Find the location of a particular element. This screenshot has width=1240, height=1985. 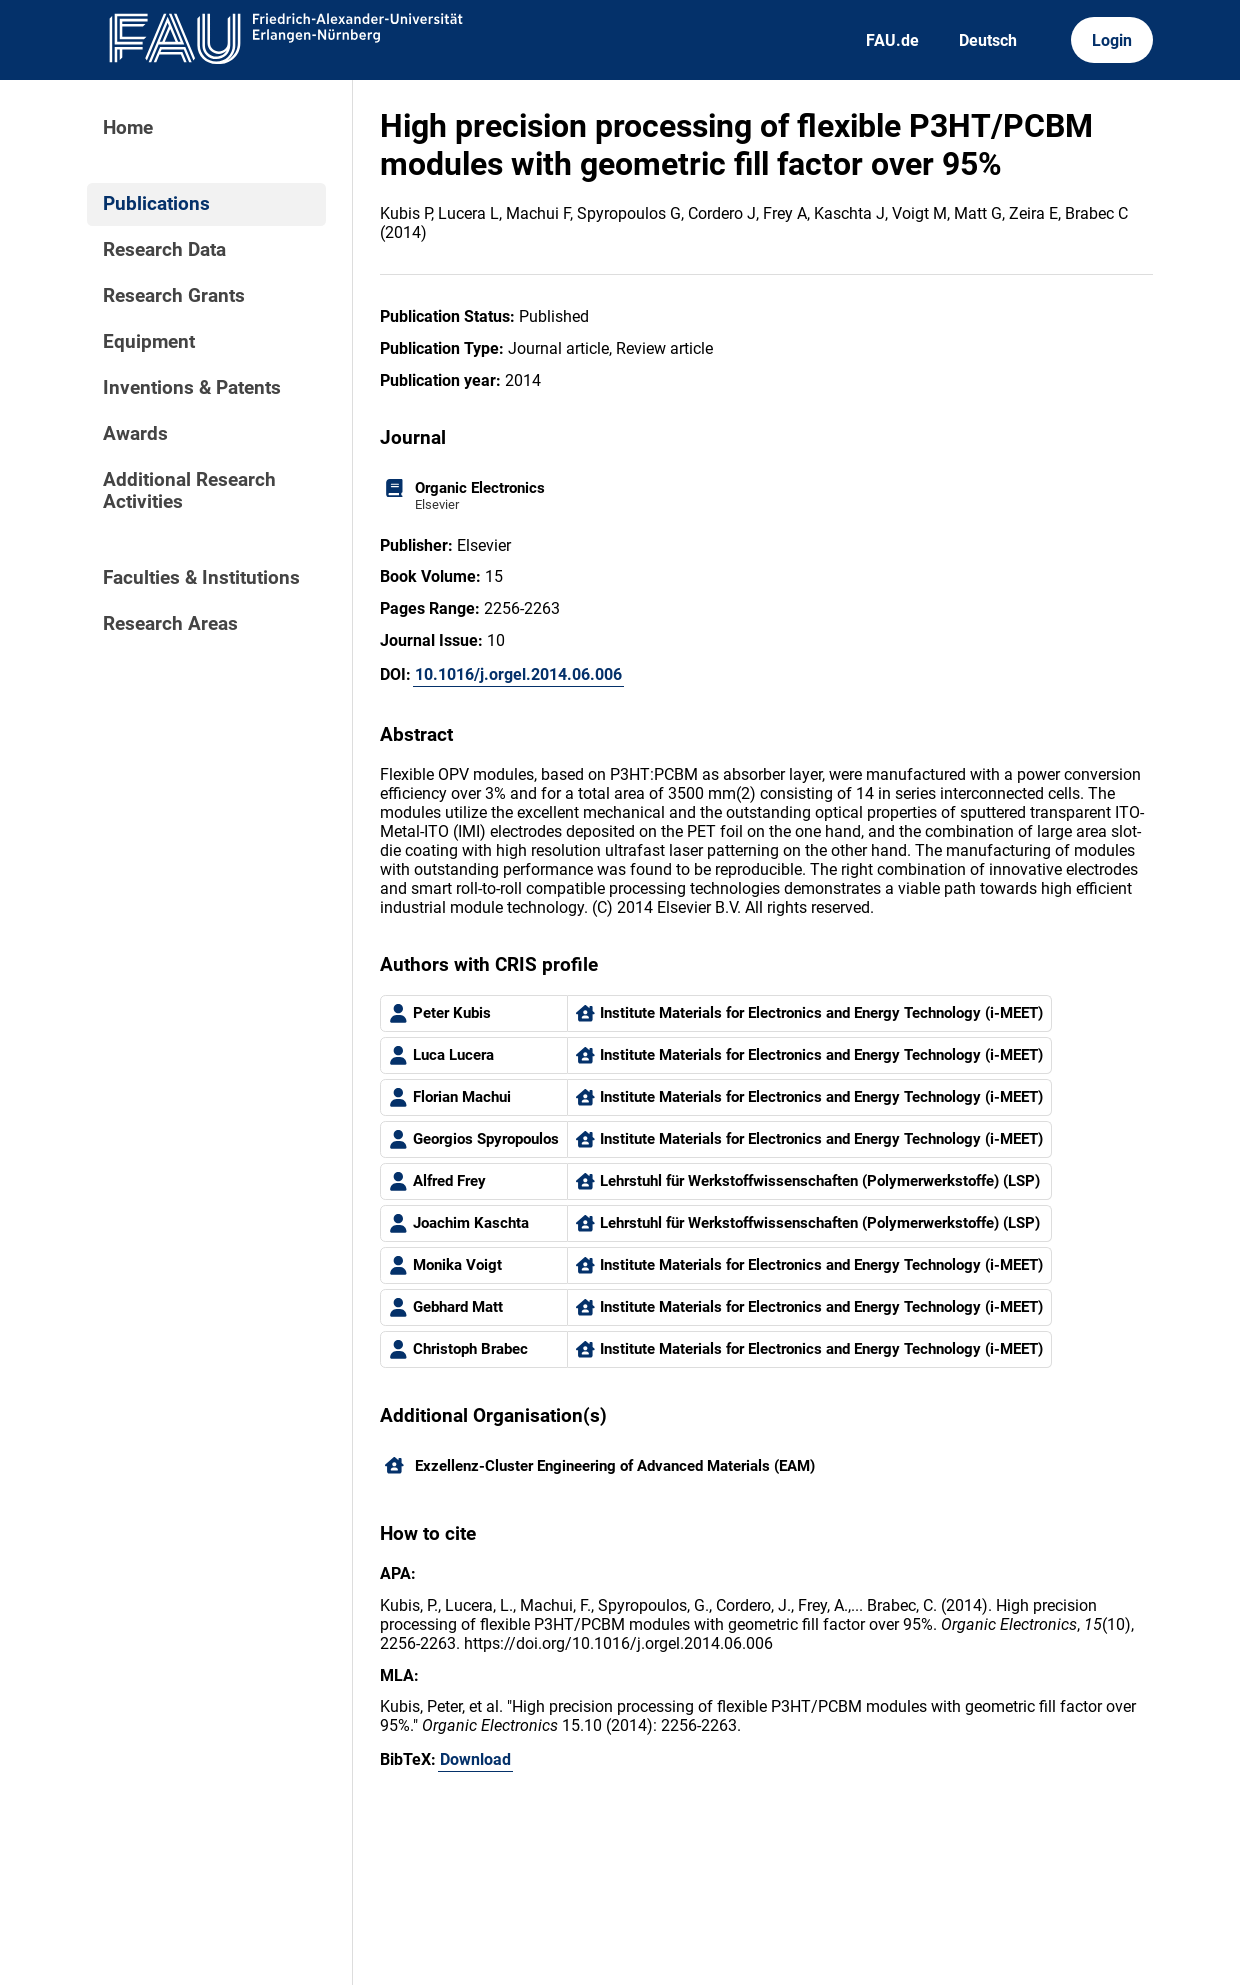

Inventions & Patents is located at coordinates (192, 388).